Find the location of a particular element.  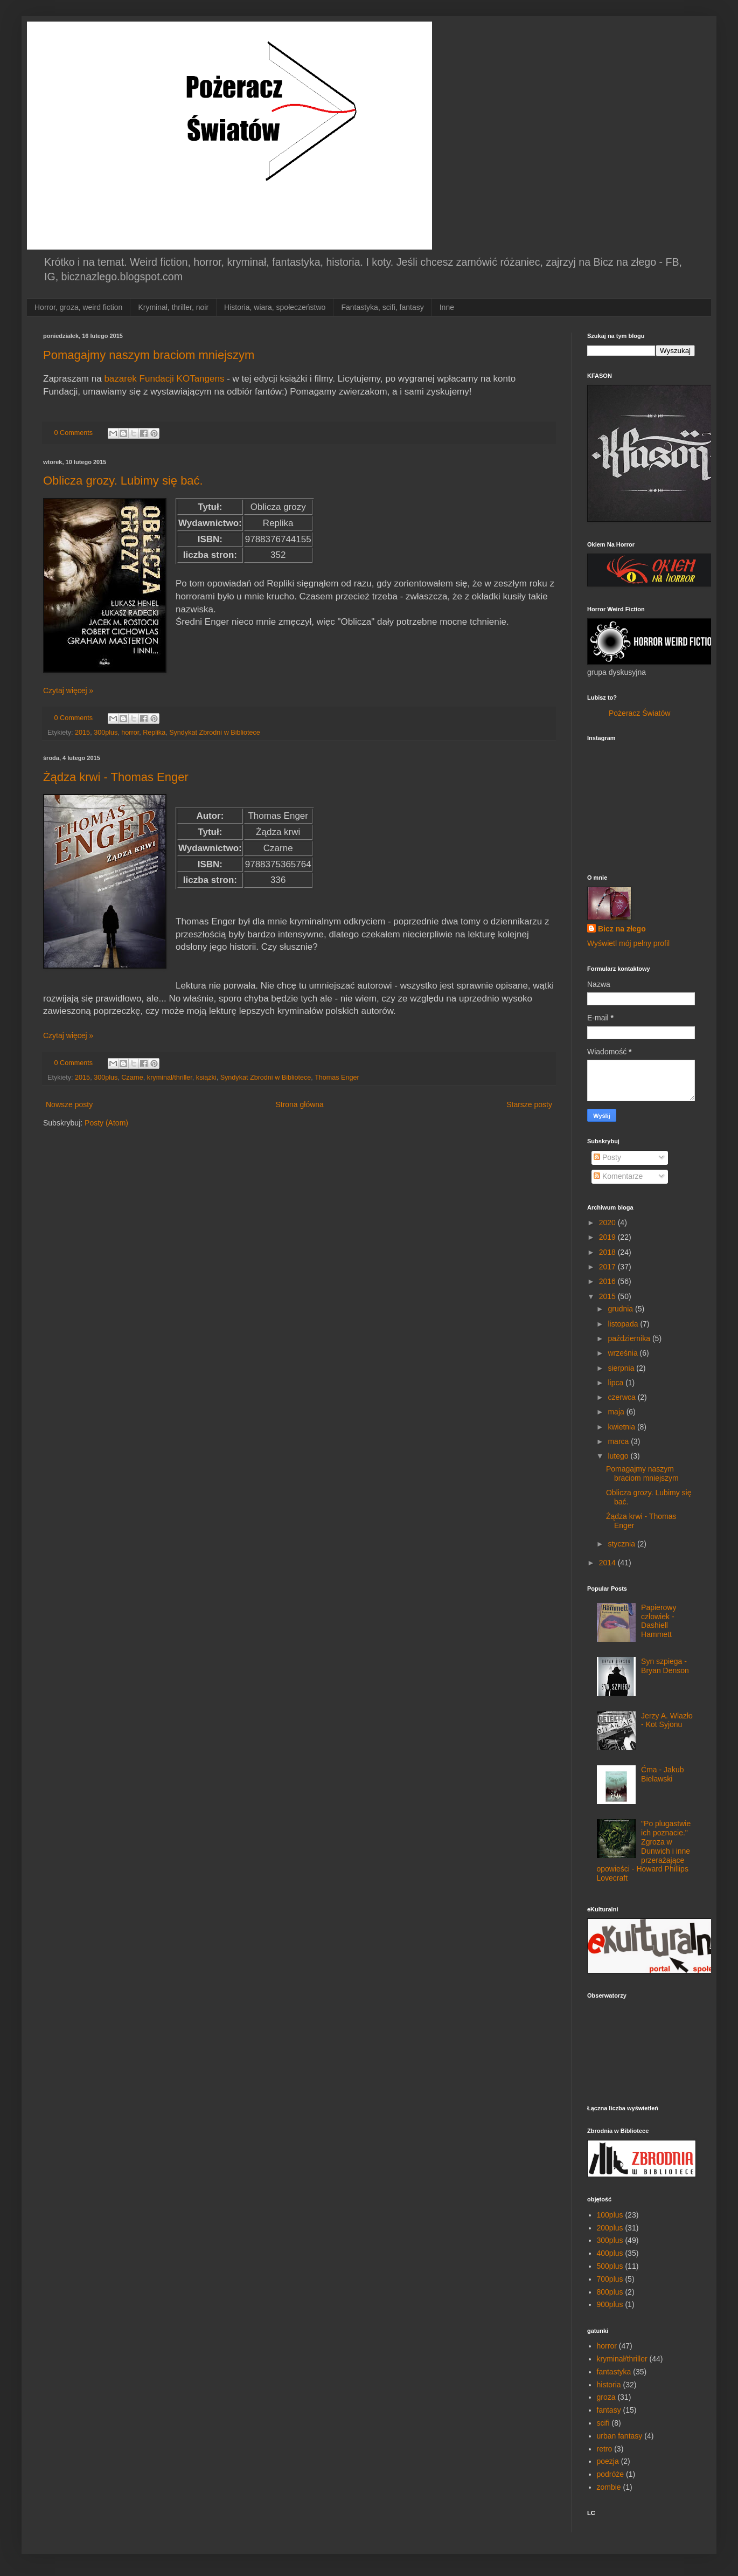

lutego is located at coordinates (619, 1456).